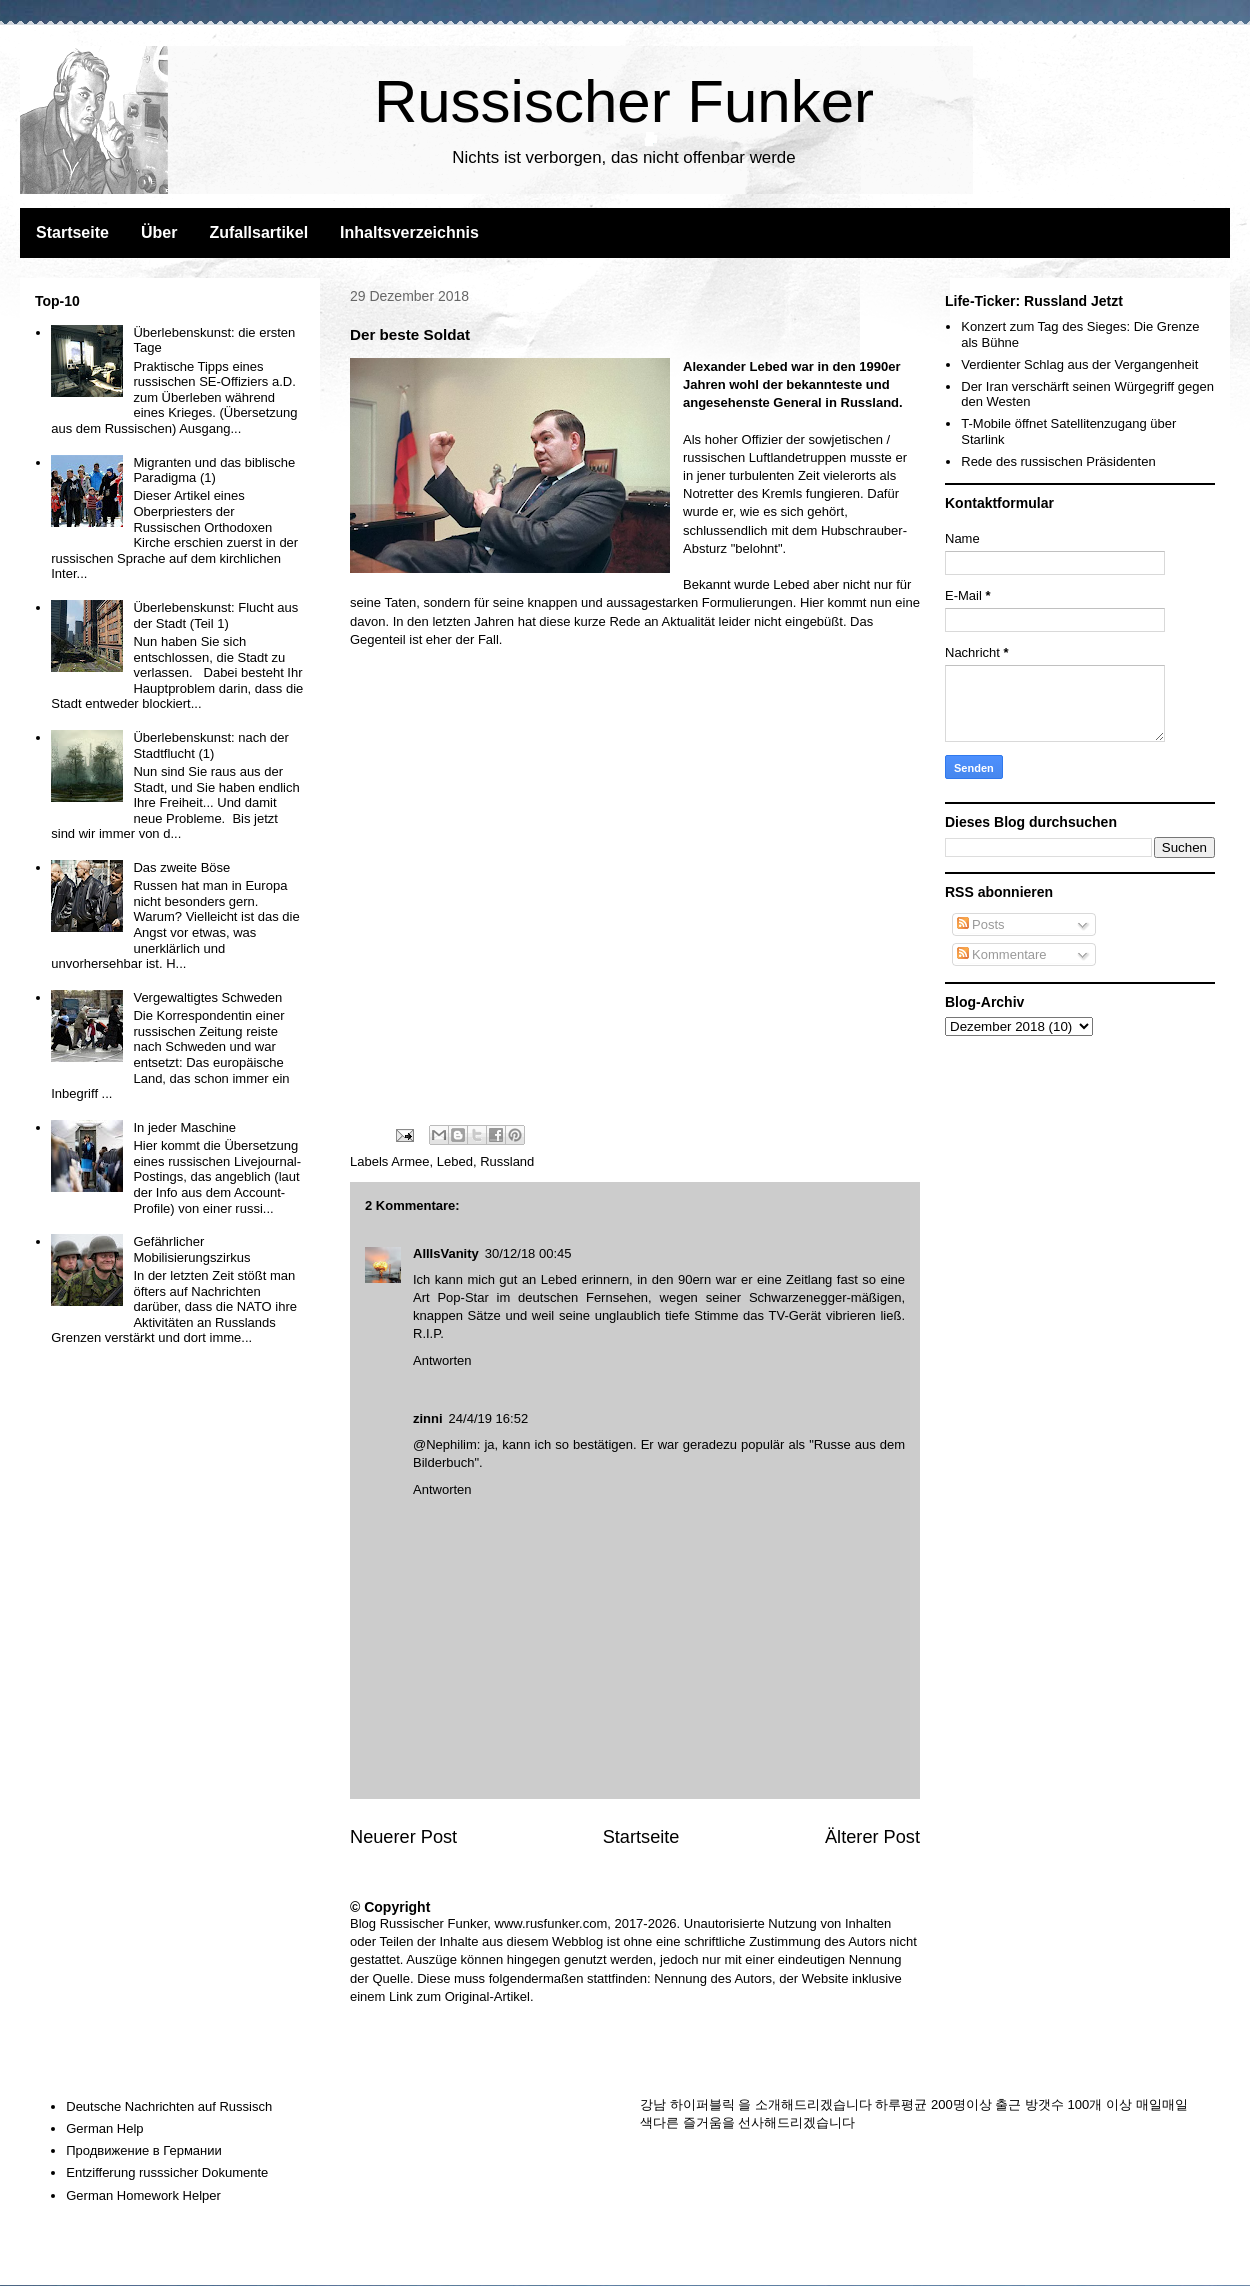  Describe the element at coordinates (104, 2128) in the screenshot. I see `German Help` at that location.